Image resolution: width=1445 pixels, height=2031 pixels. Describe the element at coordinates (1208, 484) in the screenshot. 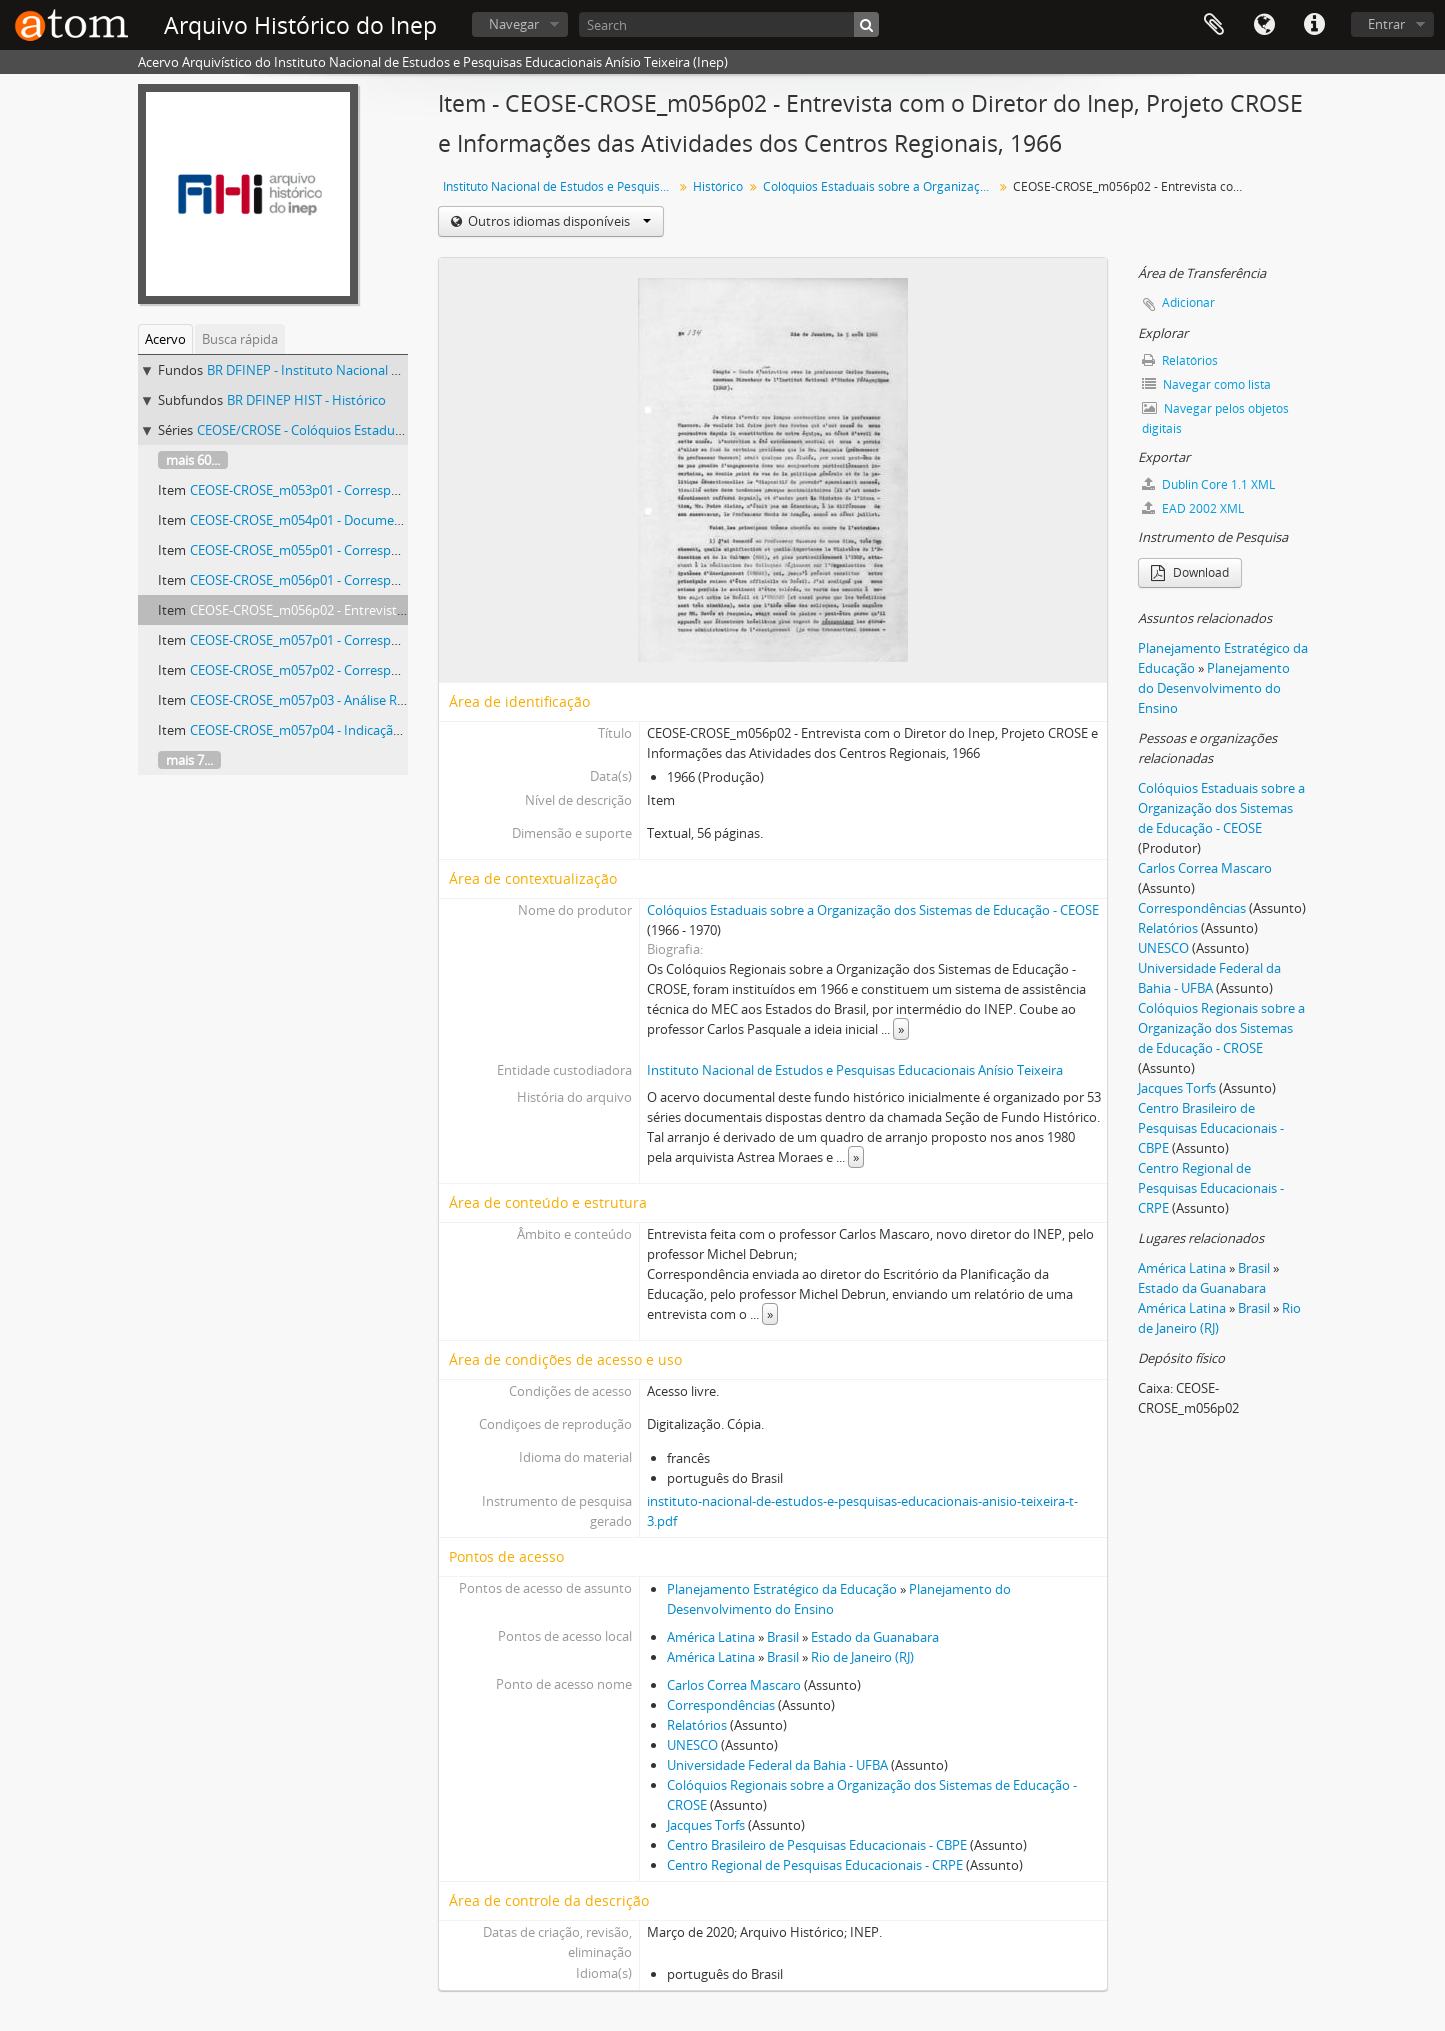

I see `Dublin Core 1.1 XML` at that location.